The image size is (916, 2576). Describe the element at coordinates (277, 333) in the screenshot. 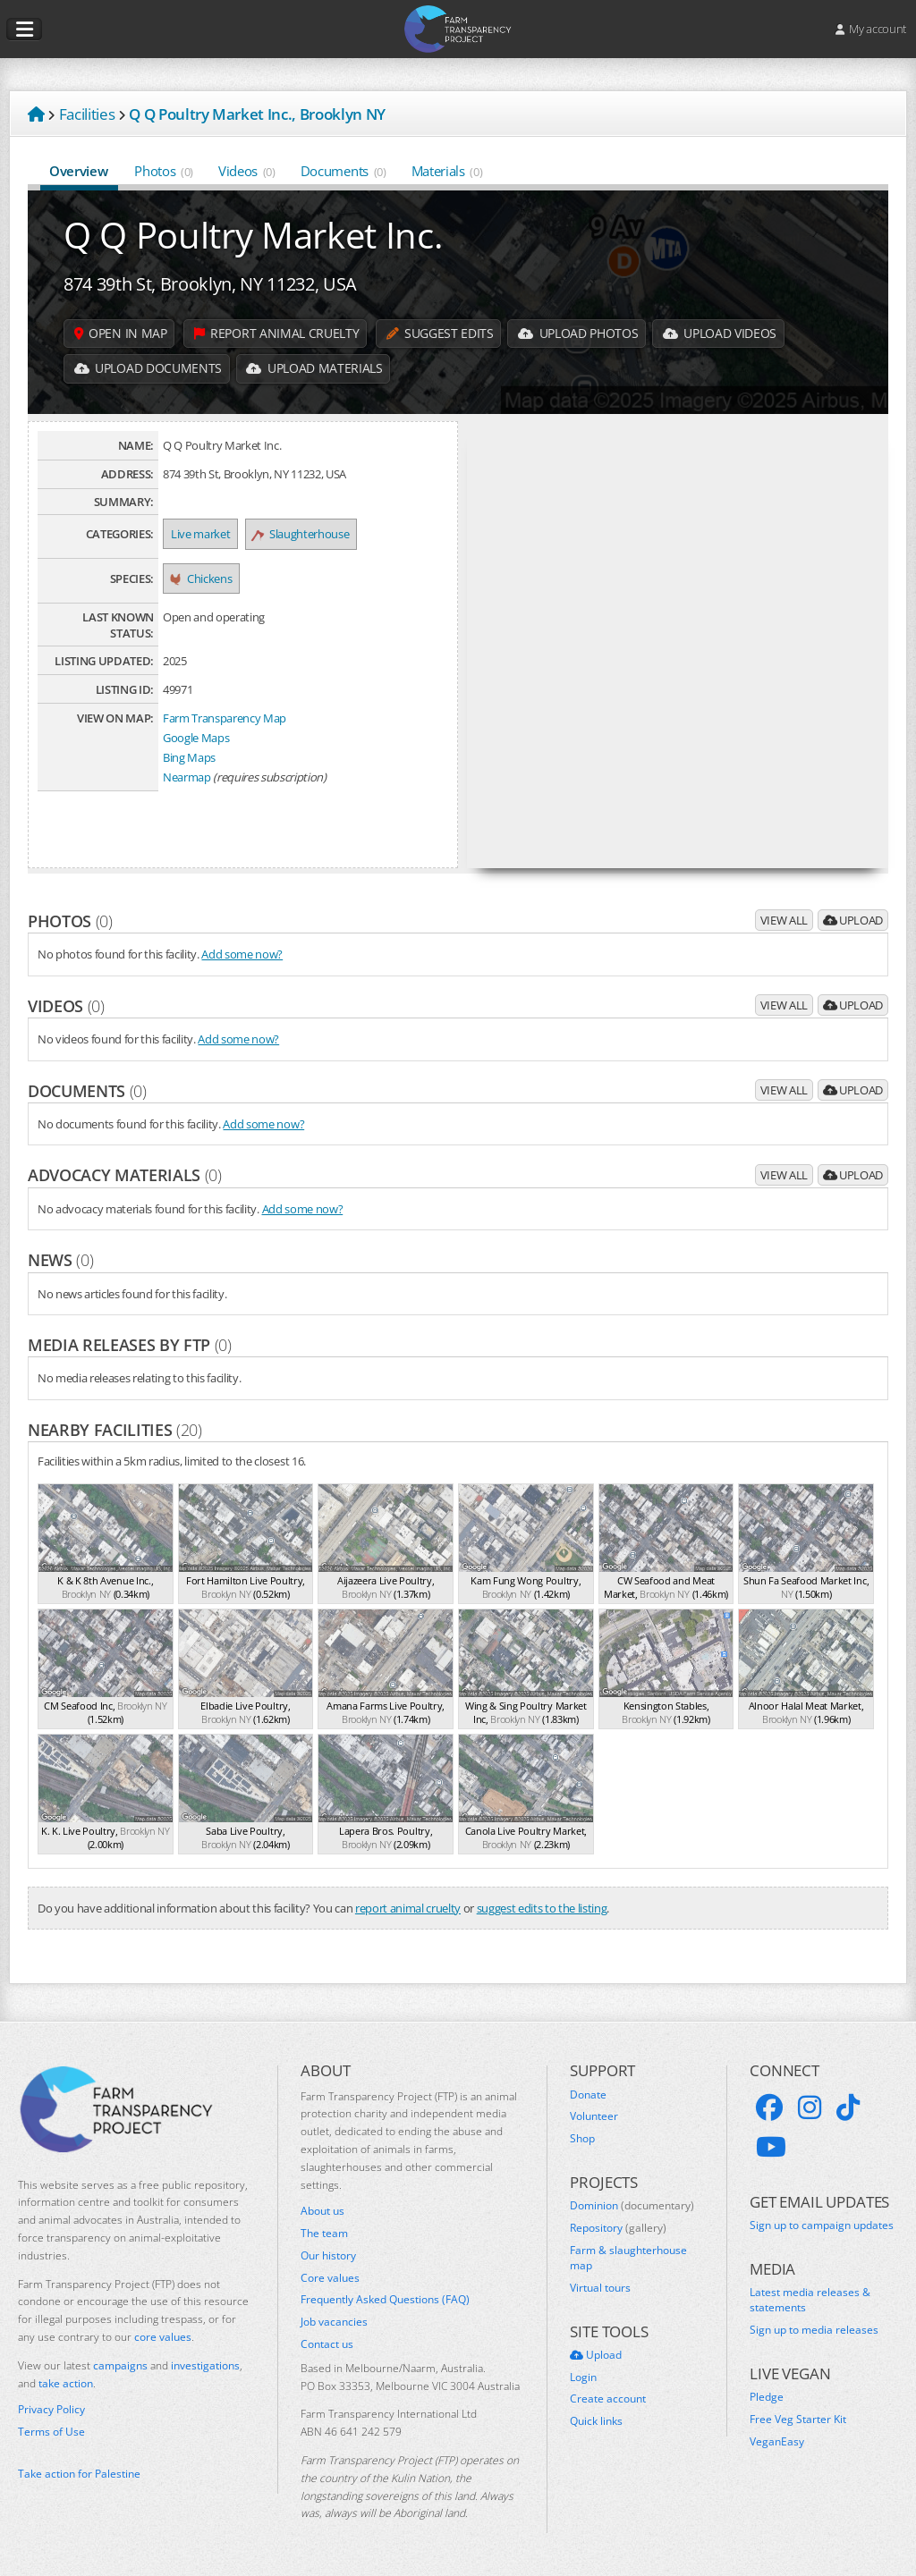

I see `Report animal cruelty` at that location.